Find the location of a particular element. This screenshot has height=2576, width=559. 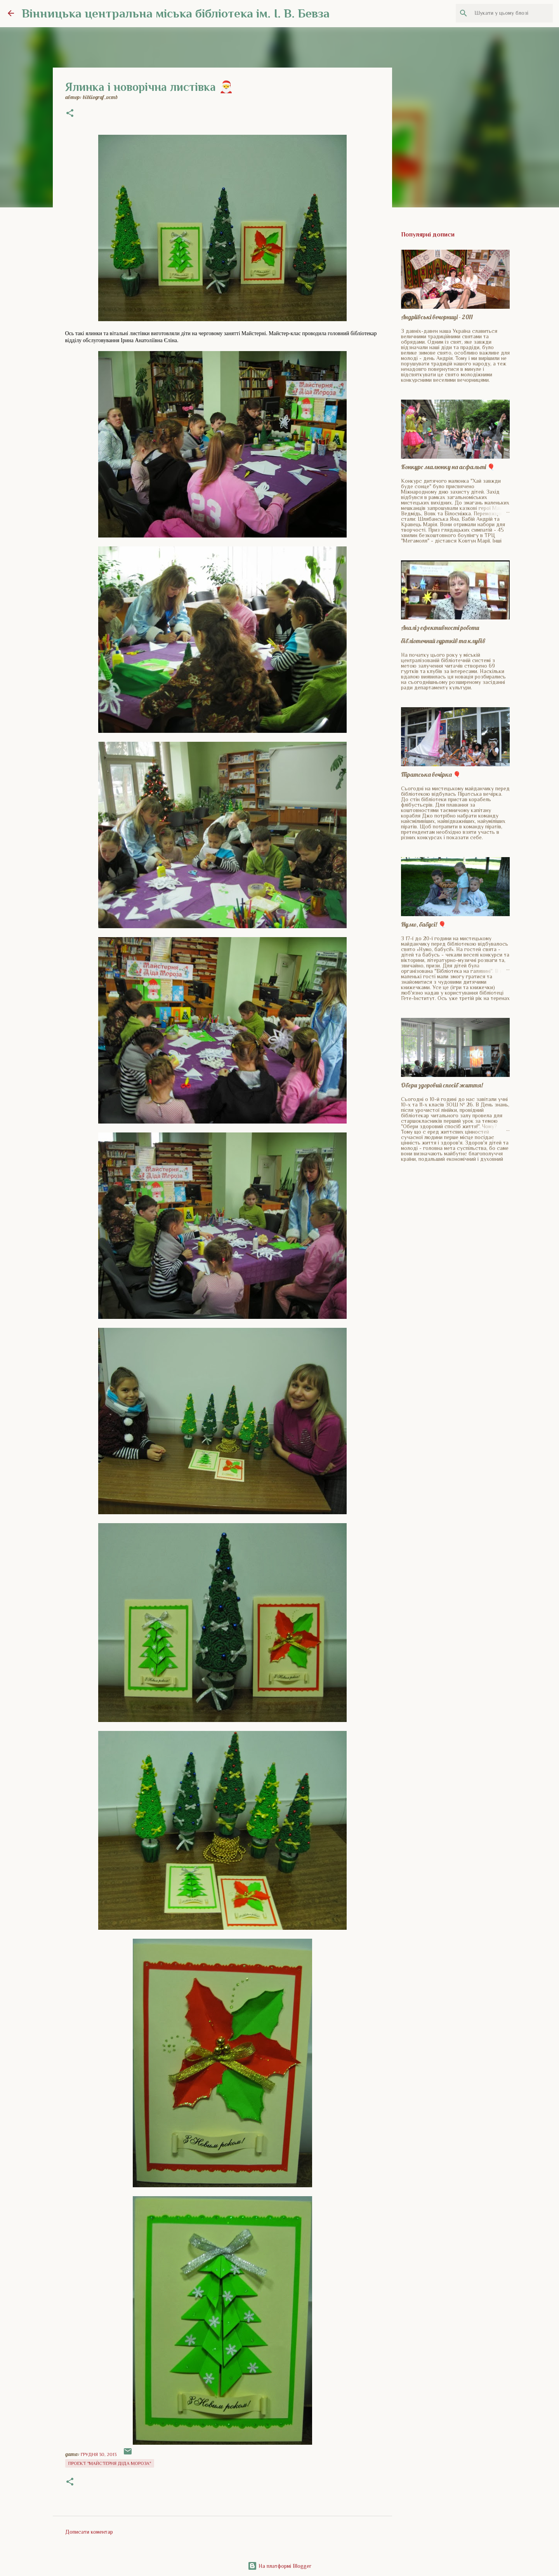

[button] is located at coordinates (70, 113).